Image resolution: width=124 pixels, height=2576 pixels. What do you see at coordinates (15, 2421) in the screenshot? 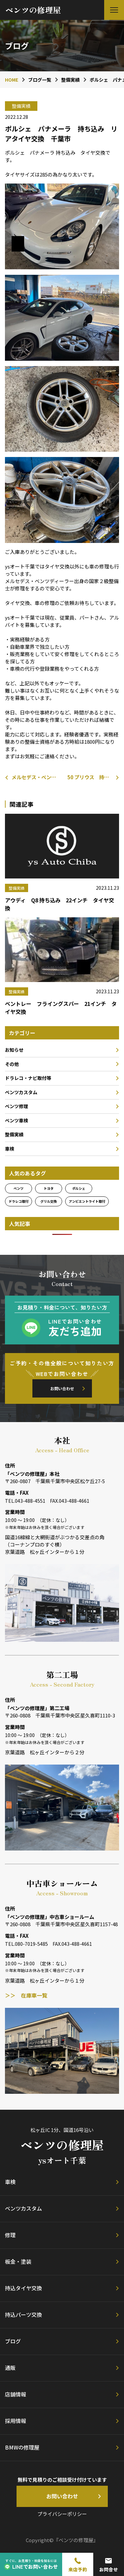
I see `採用情報` at bounding box center [15, 2421].